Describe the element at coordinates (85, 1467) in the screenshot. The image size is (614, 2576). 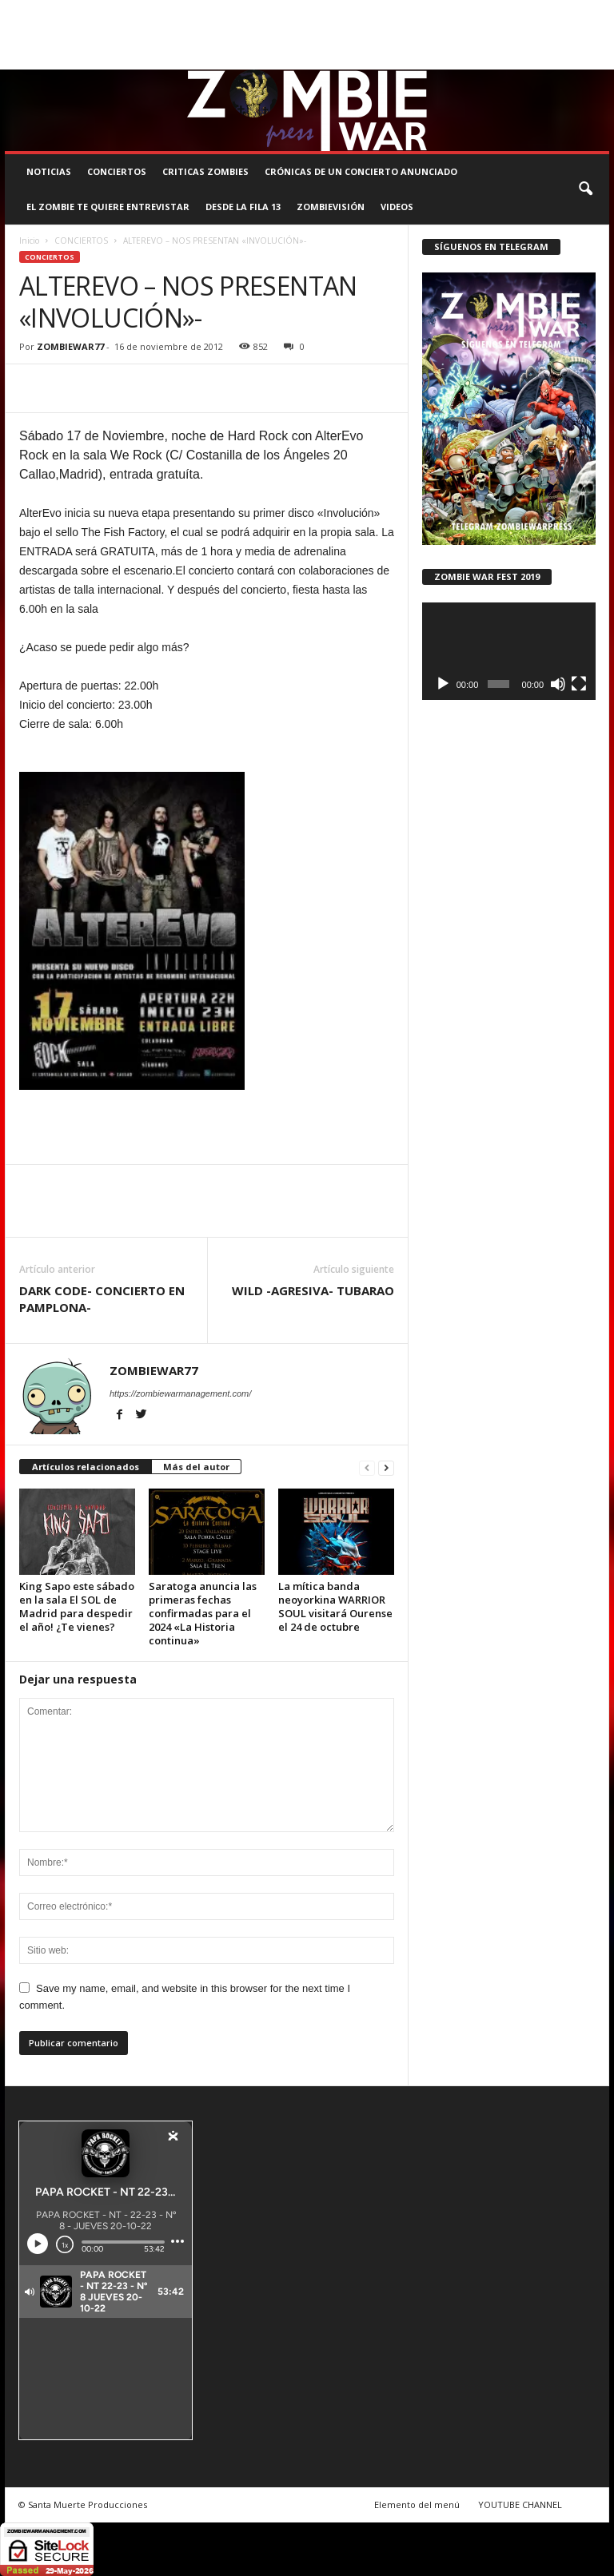
I see `Artículos relacionados` at that location.